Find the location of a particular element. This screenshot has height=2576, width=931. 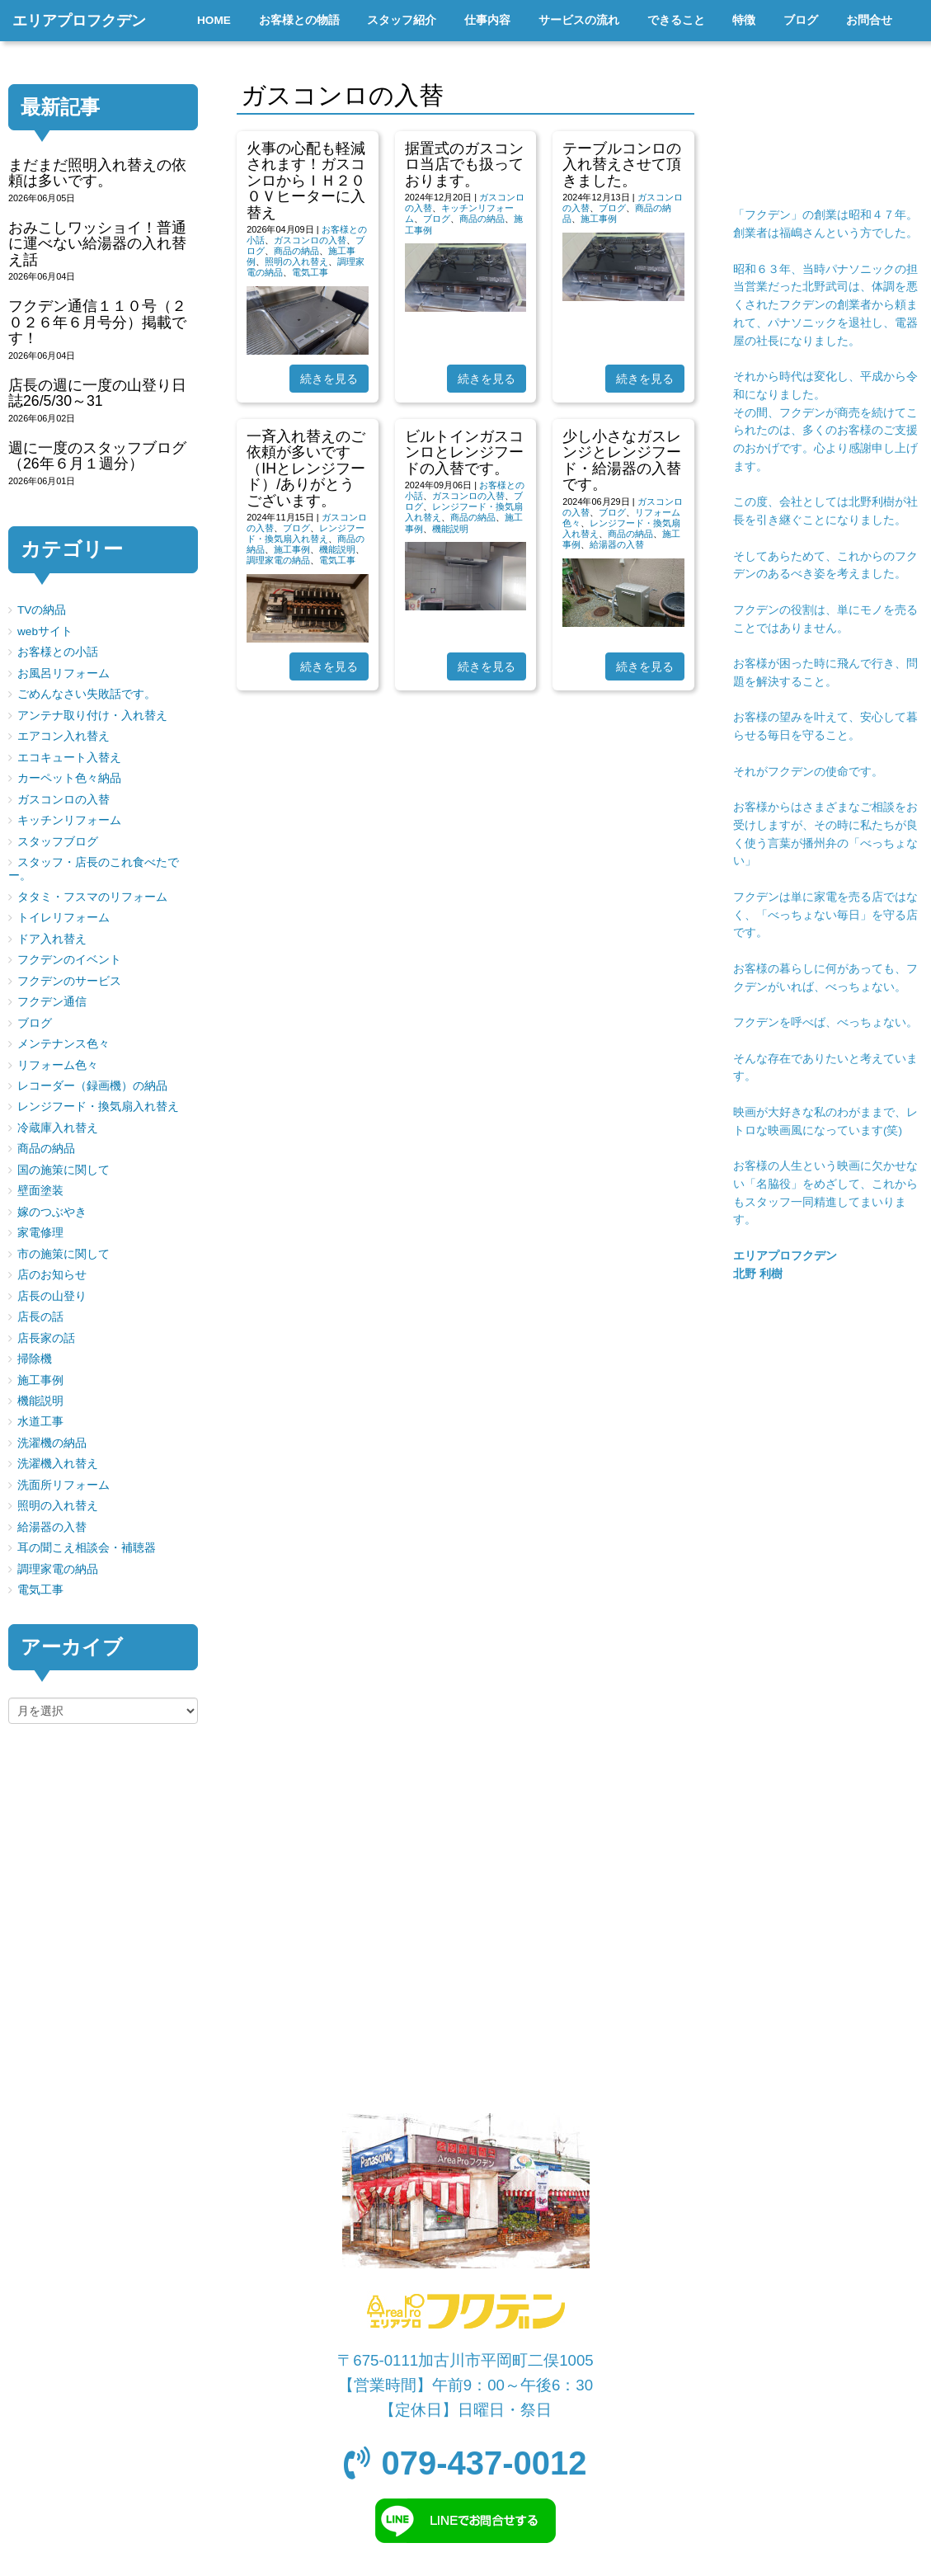

フクデン通信 is located at coordinates (52, 1002).